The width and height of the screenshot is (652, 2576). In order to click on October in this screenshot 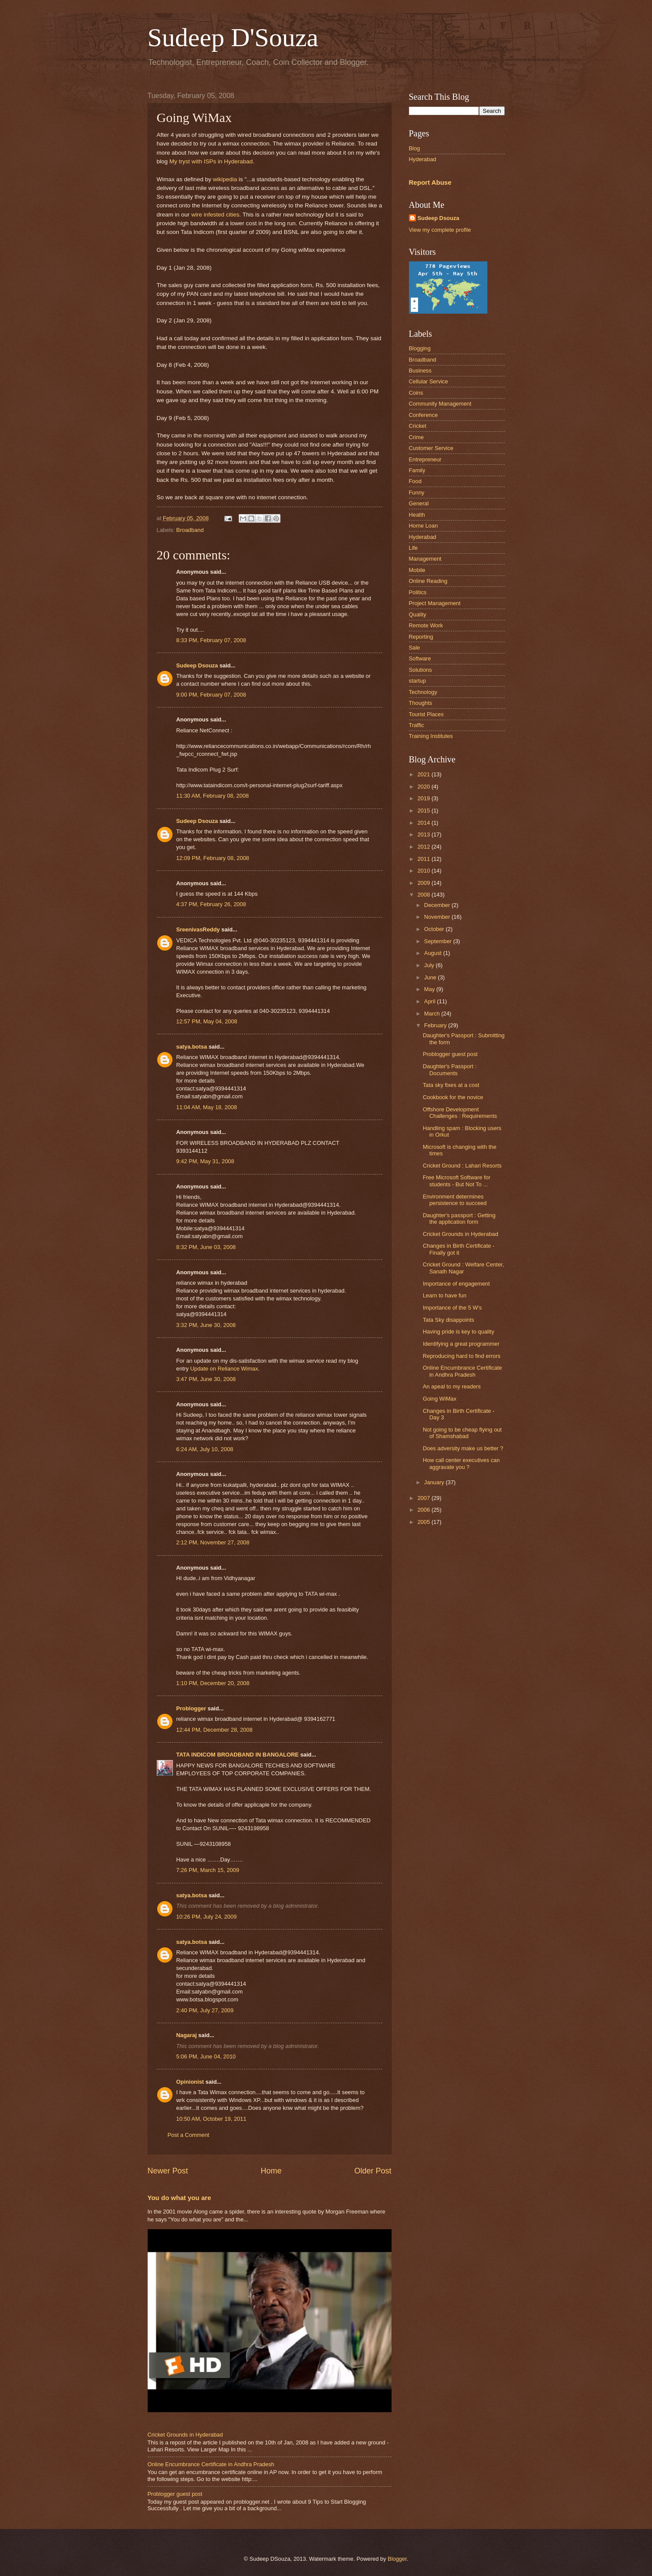, I will do `click(435, 929)`.